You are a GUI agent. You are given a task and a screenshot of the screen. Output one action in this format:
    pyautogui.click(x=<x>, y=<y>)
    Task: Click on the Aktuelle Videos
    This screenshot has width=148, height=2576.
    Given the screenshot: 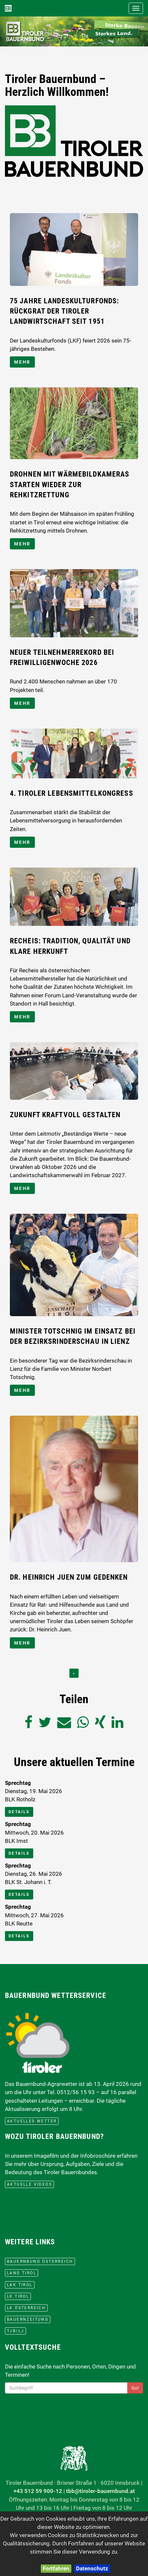 What is the action you would take?
    pyautogui.click(x=29, y=2184)
    